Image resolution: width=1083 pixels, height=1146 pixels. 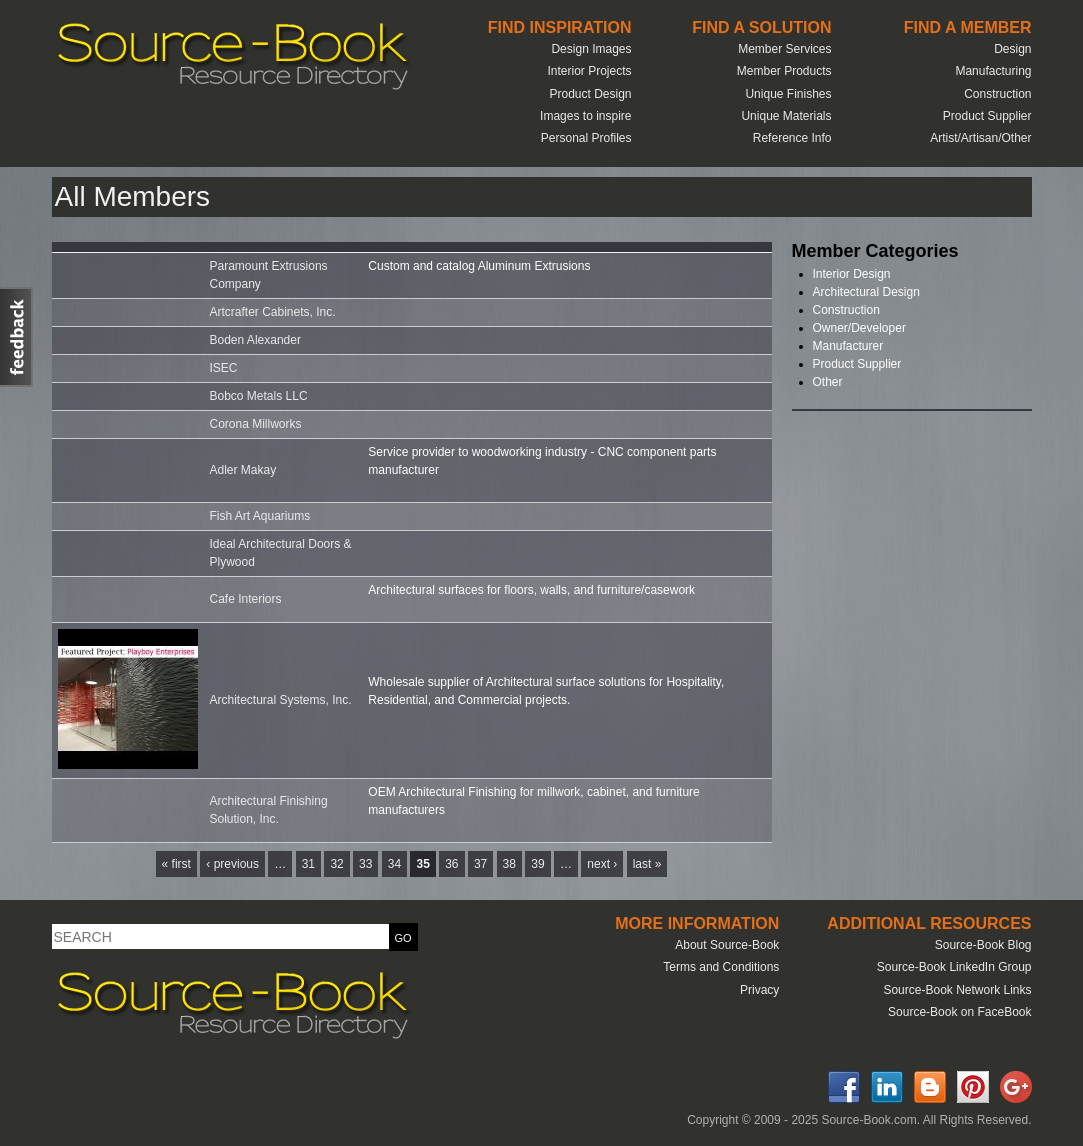 I want to click on Product Supplier, so click(x=987, y=116).